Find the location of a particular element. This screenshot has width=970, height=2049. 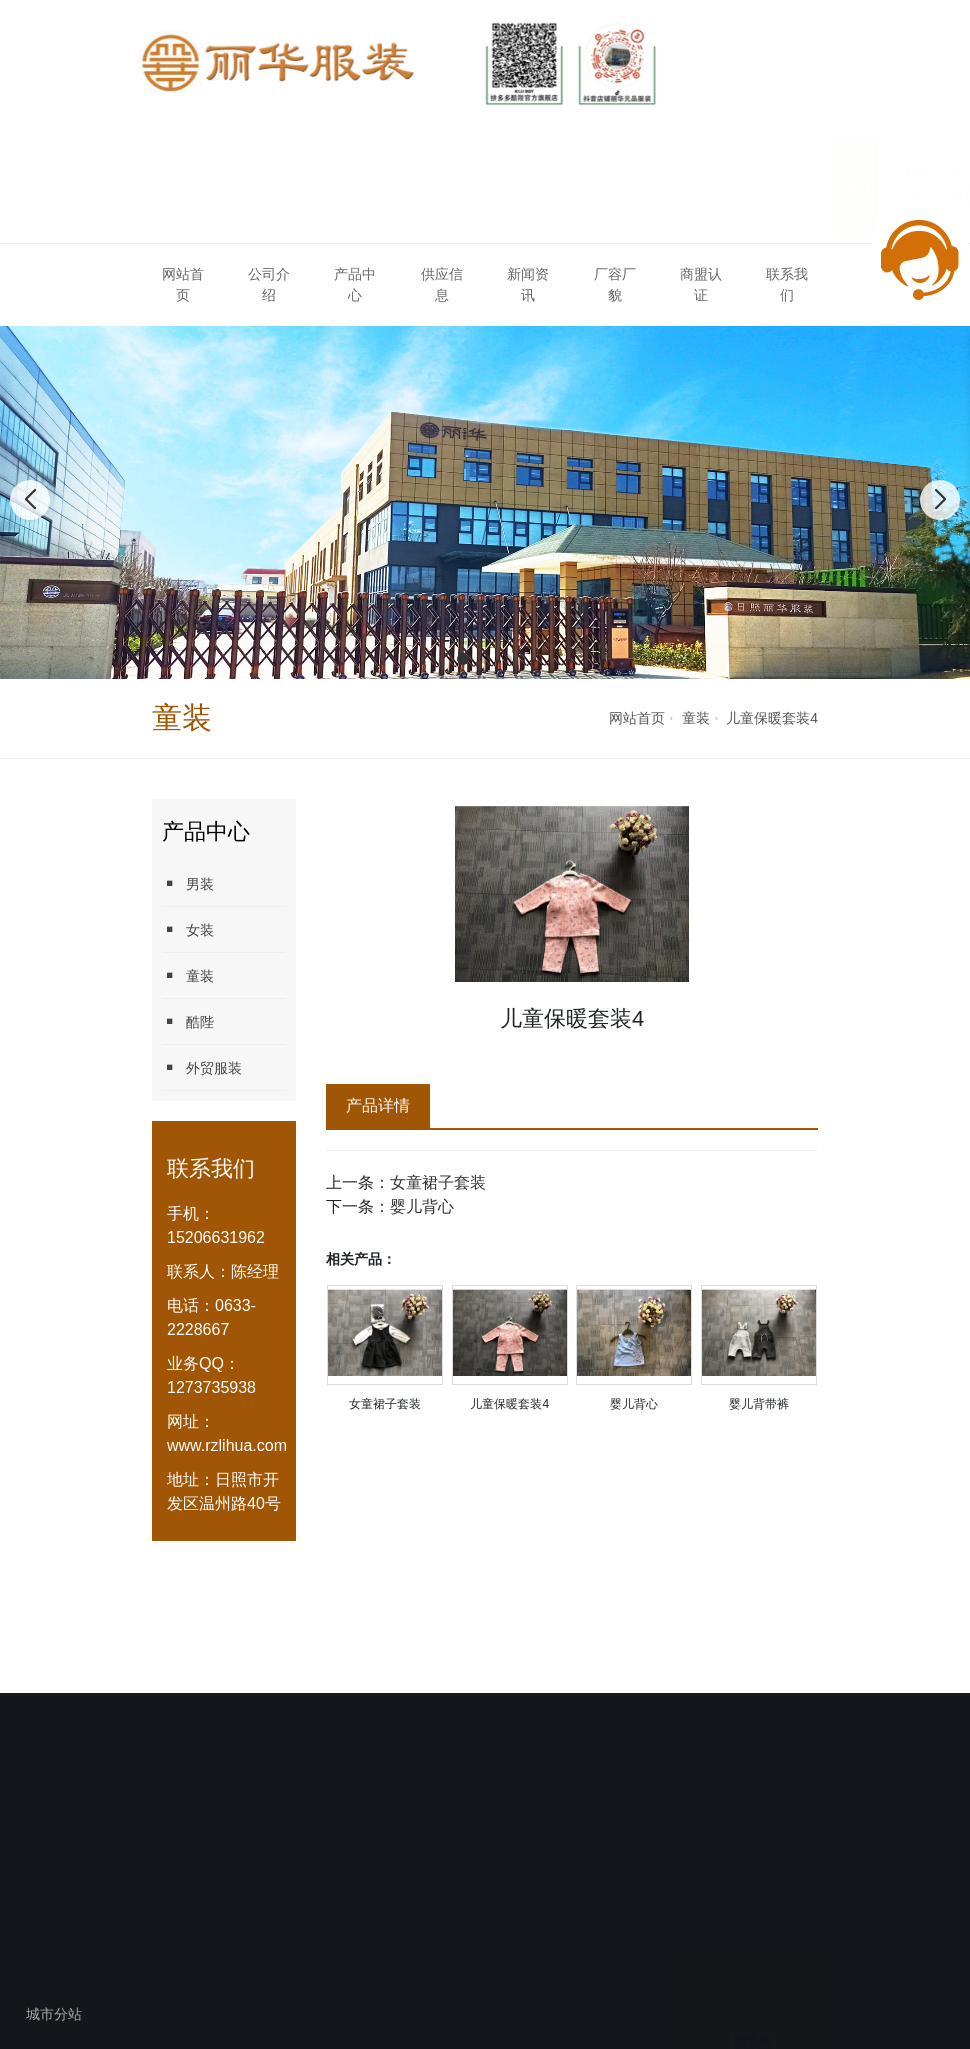

联系我们 is located at coordinates (787, 284).